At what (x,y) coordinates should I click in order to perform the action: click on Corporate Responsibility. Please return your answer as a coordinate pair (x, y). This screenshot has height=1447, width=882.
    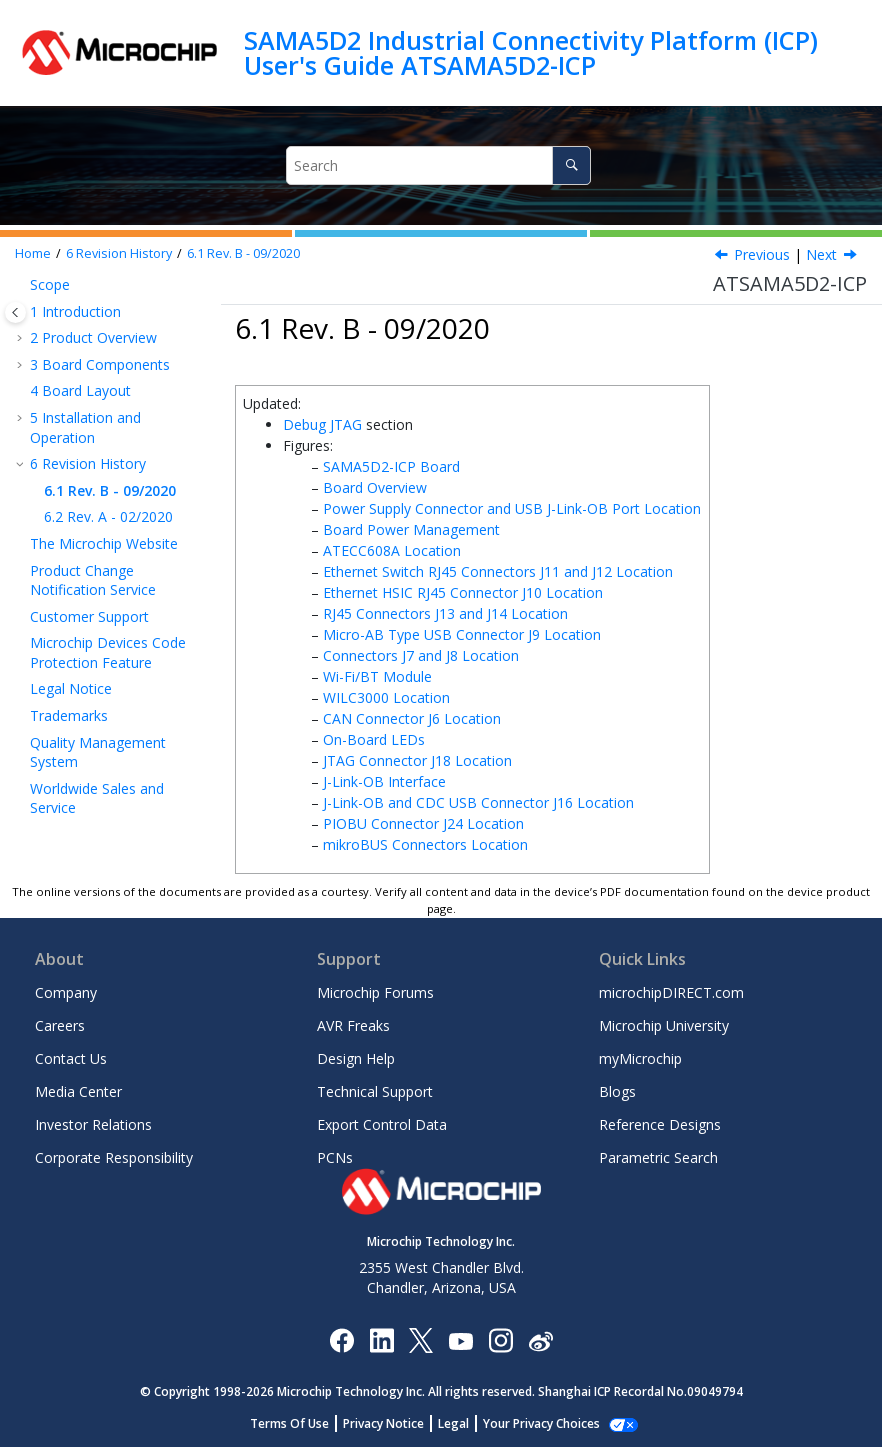
    Looking at the image, I should click on (114, 1157).